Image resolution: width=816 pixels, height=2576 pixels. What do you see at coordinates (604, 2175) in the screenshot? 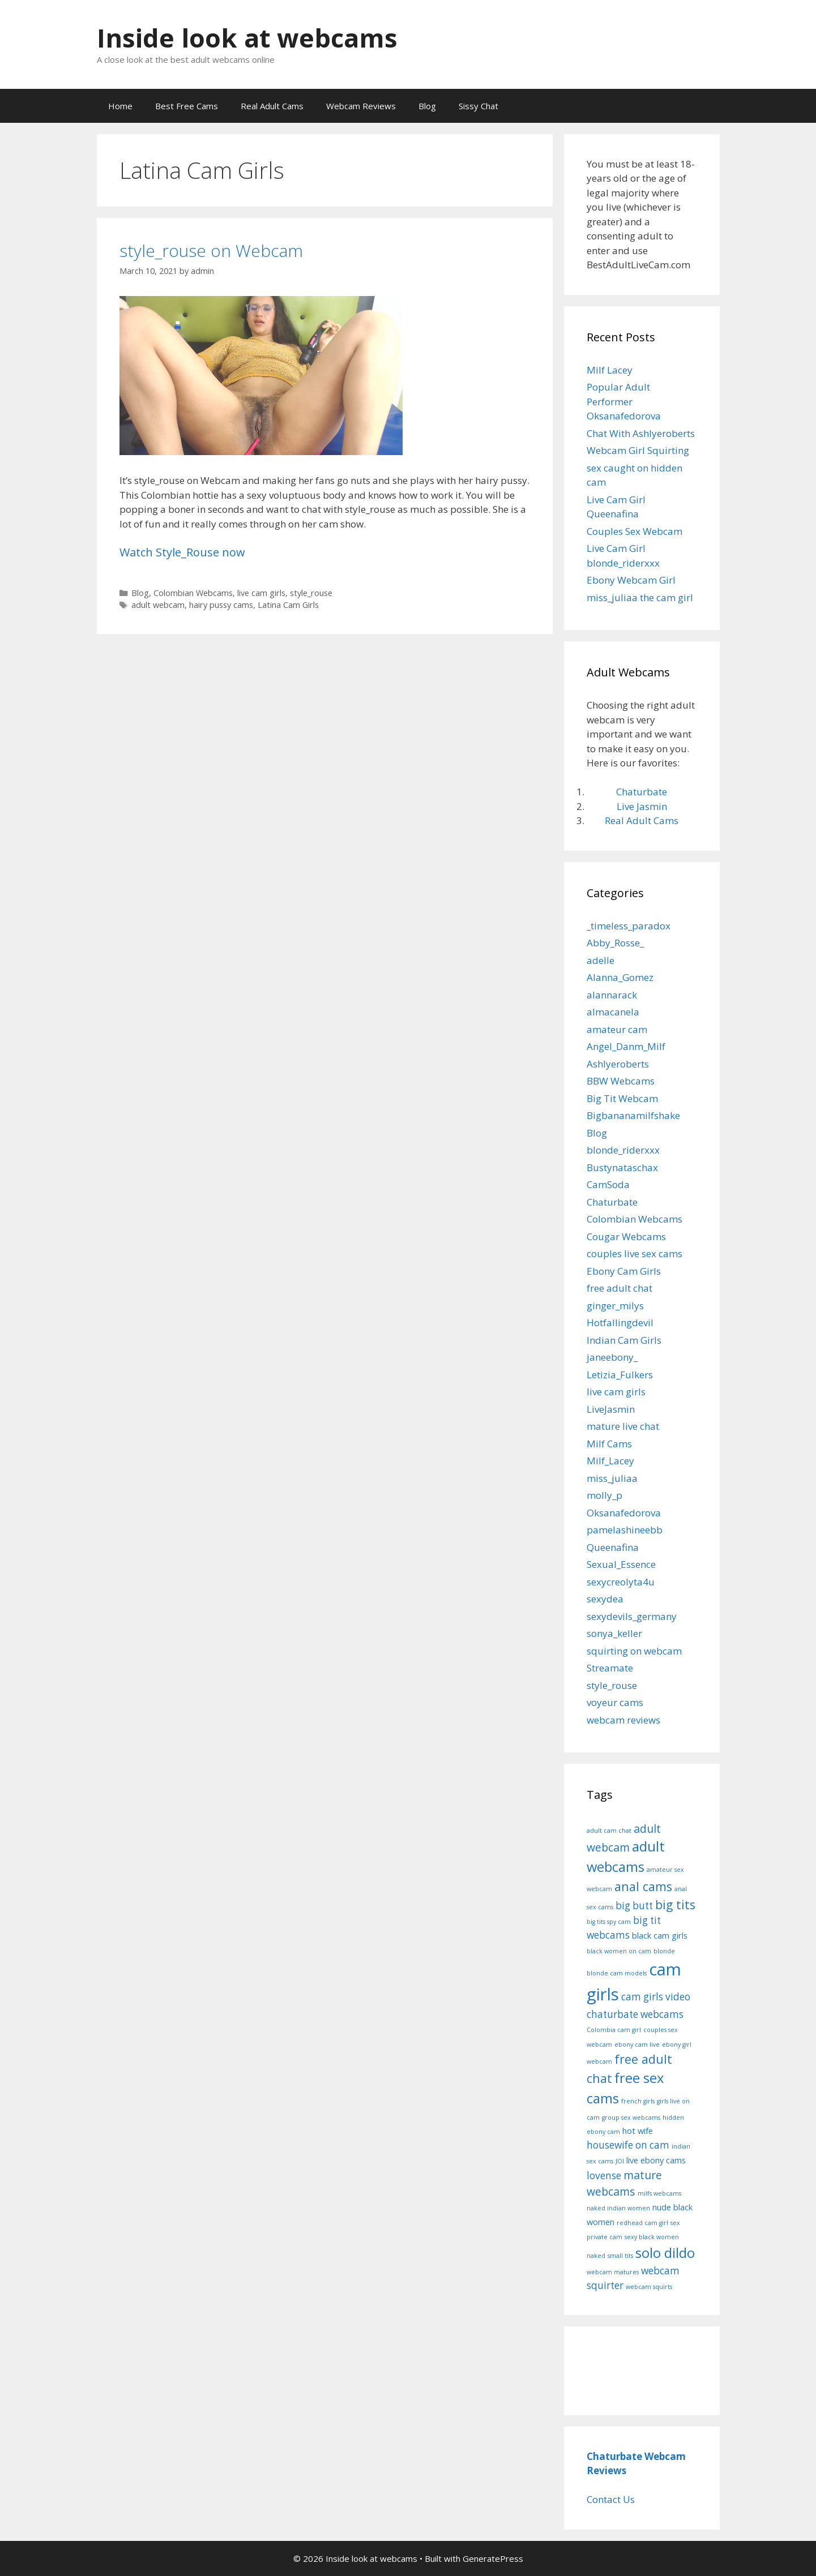
I see `lovense [lovense (3 items)]` at bounding box center [604, 2175].